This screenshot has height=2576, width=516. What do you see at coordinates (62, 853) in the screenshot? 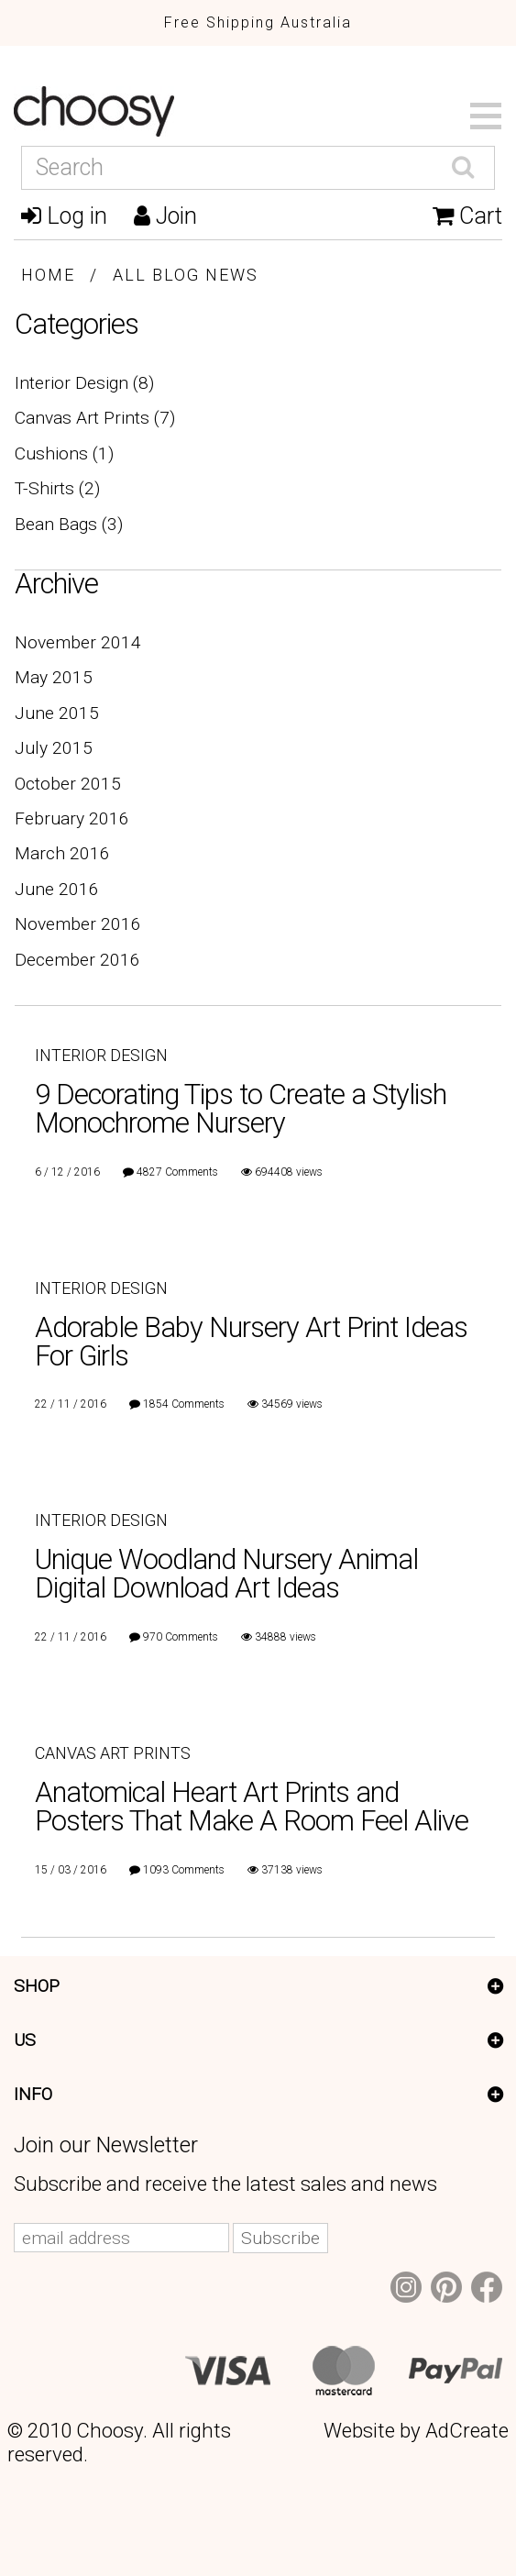
I see `March 2016` at bounding box center [62, 853].